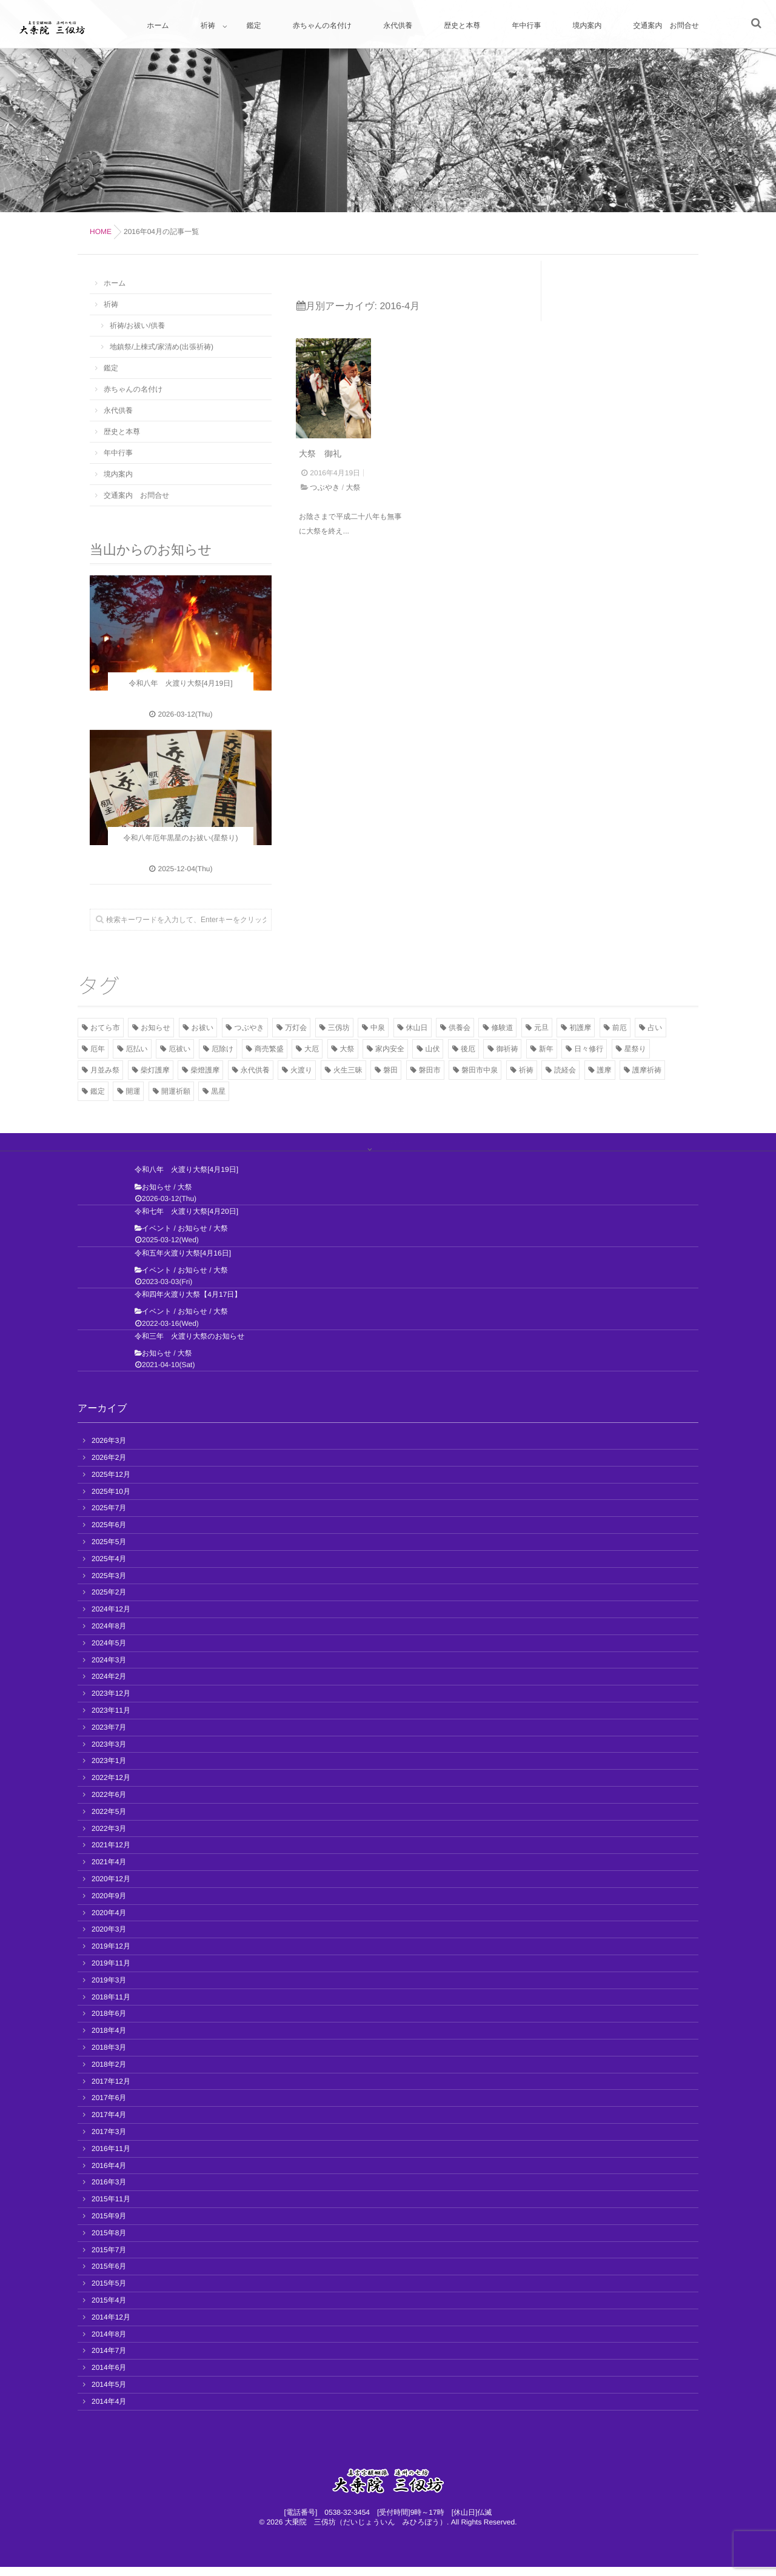  I want to click on 初護摩 [初護摩 (7個の項目)], so click(580, 1027).